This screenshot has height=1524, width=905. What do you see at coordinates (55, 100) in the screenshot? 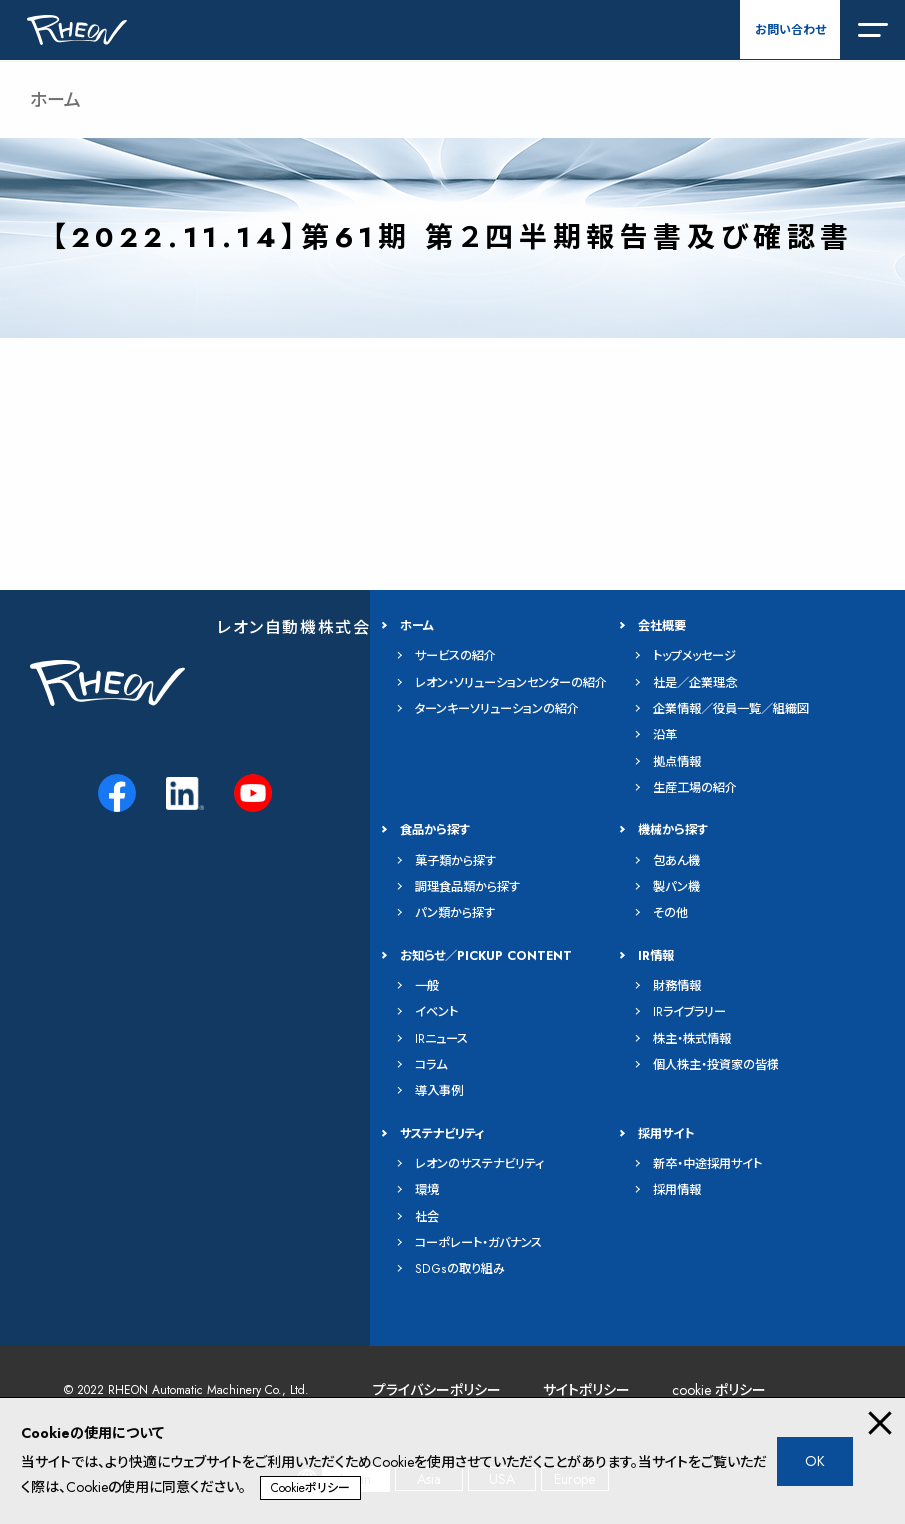
I see `ホーム` at bounding box center [55, 100].